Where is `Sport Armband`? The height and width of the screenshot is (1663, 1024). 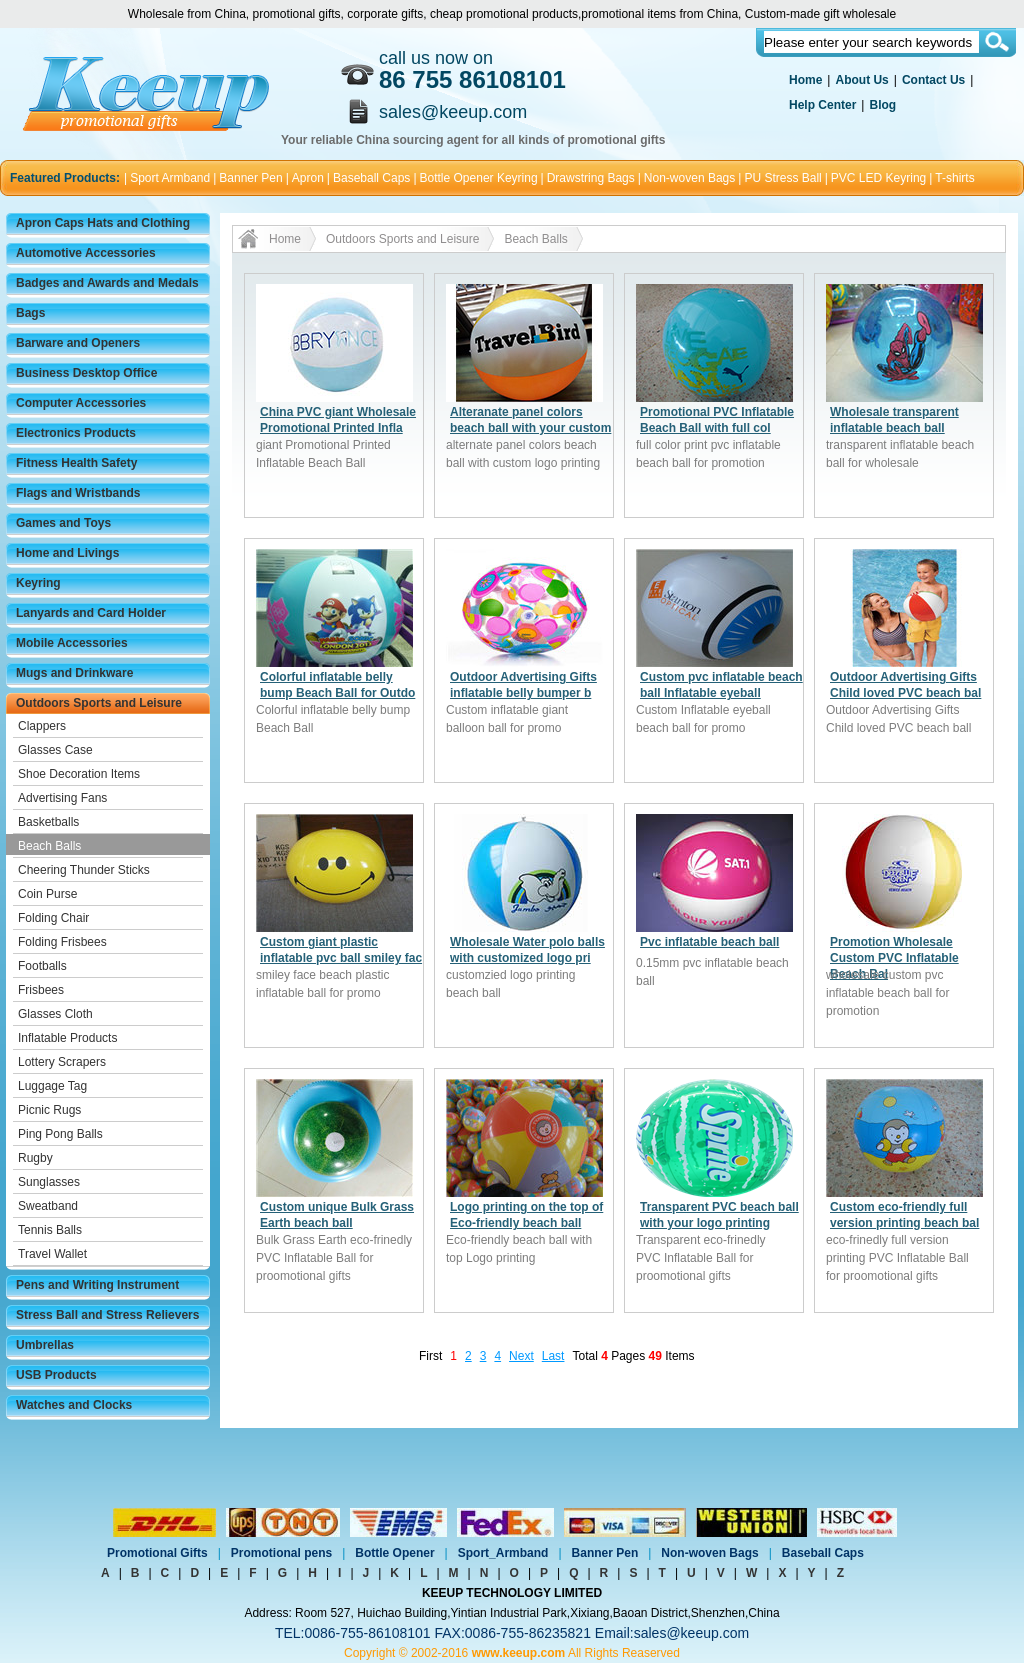
Sport Armband is located at coordinates (170, 178).